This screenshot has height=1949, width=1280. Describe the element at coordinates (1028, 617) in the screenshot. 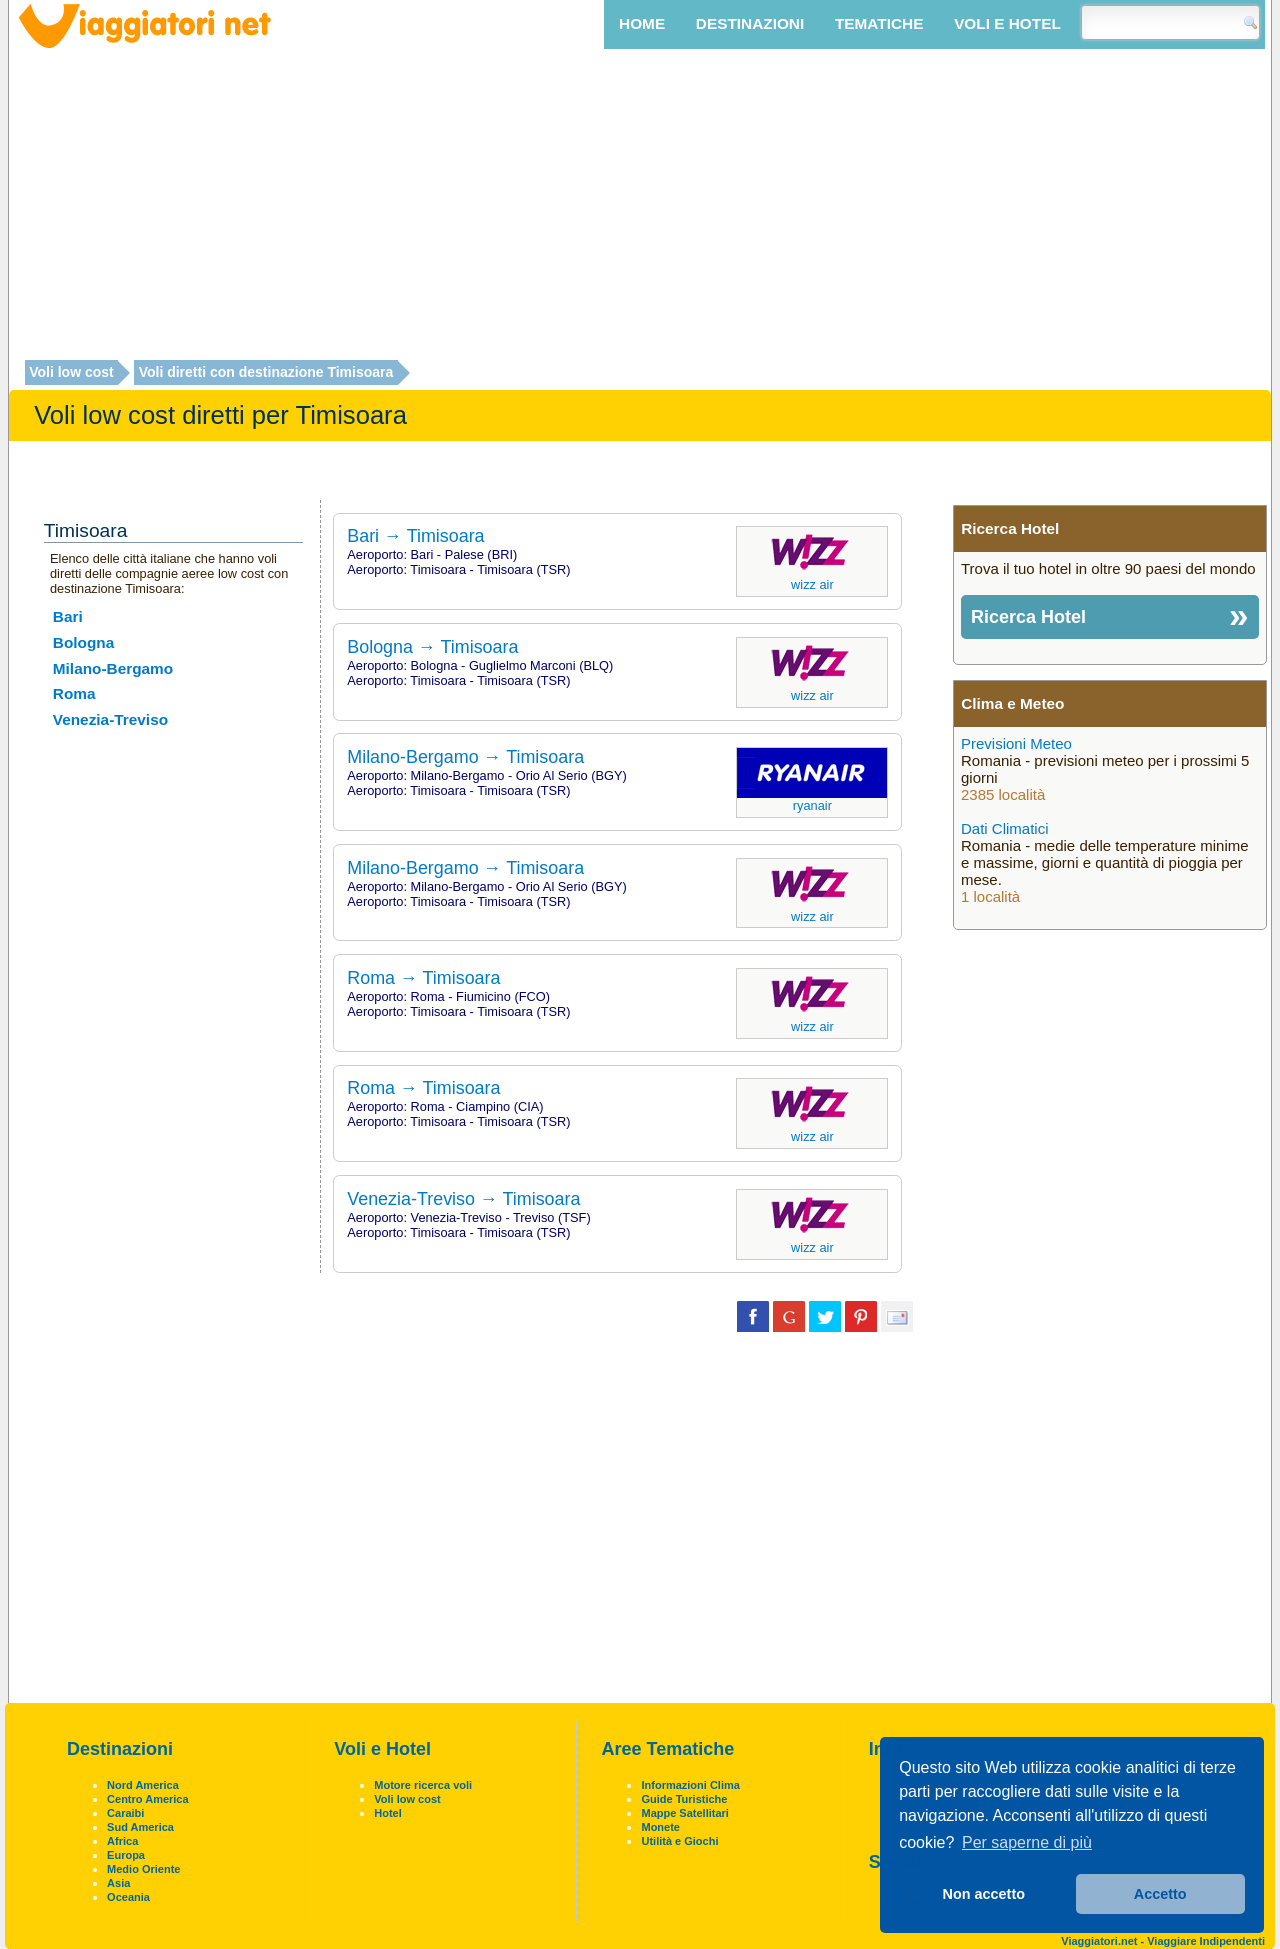

I see `Ricerca Hotel` at that location.